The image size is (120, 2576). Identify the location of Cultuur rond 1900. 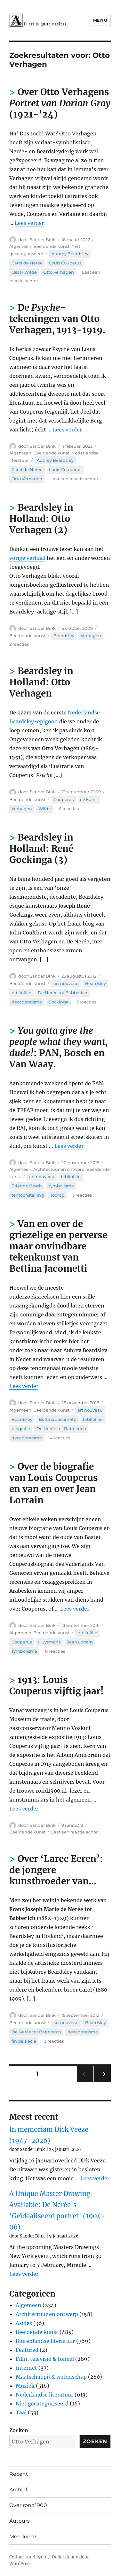
(27, 2557).